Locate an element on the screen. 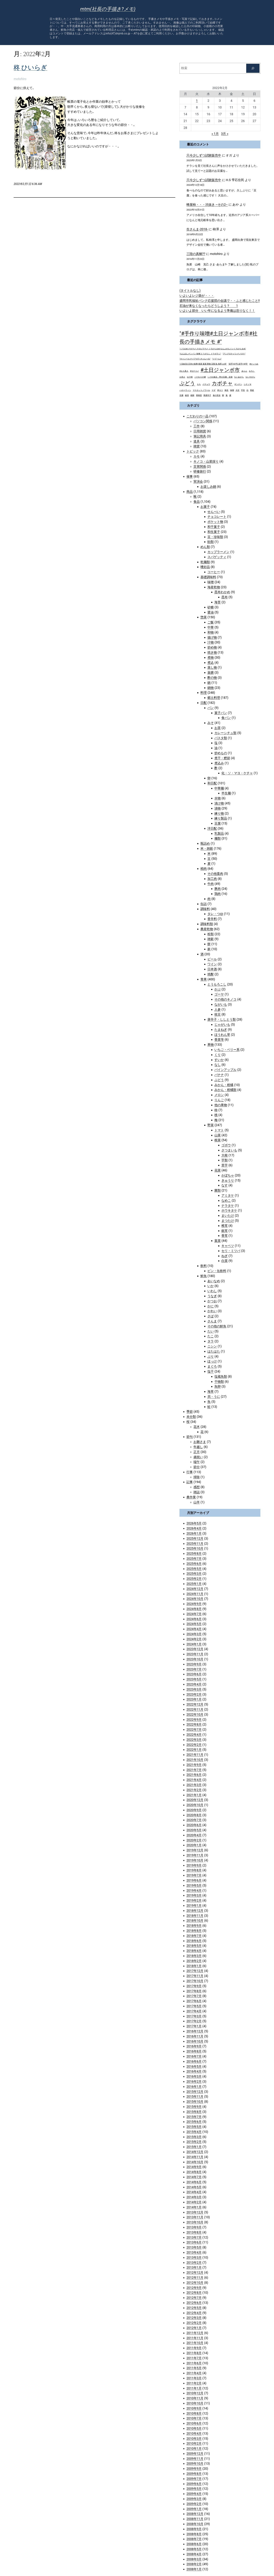 The width and height of the screenshot is (274, 2576). 味噌 is located at coordinates (210, 582).